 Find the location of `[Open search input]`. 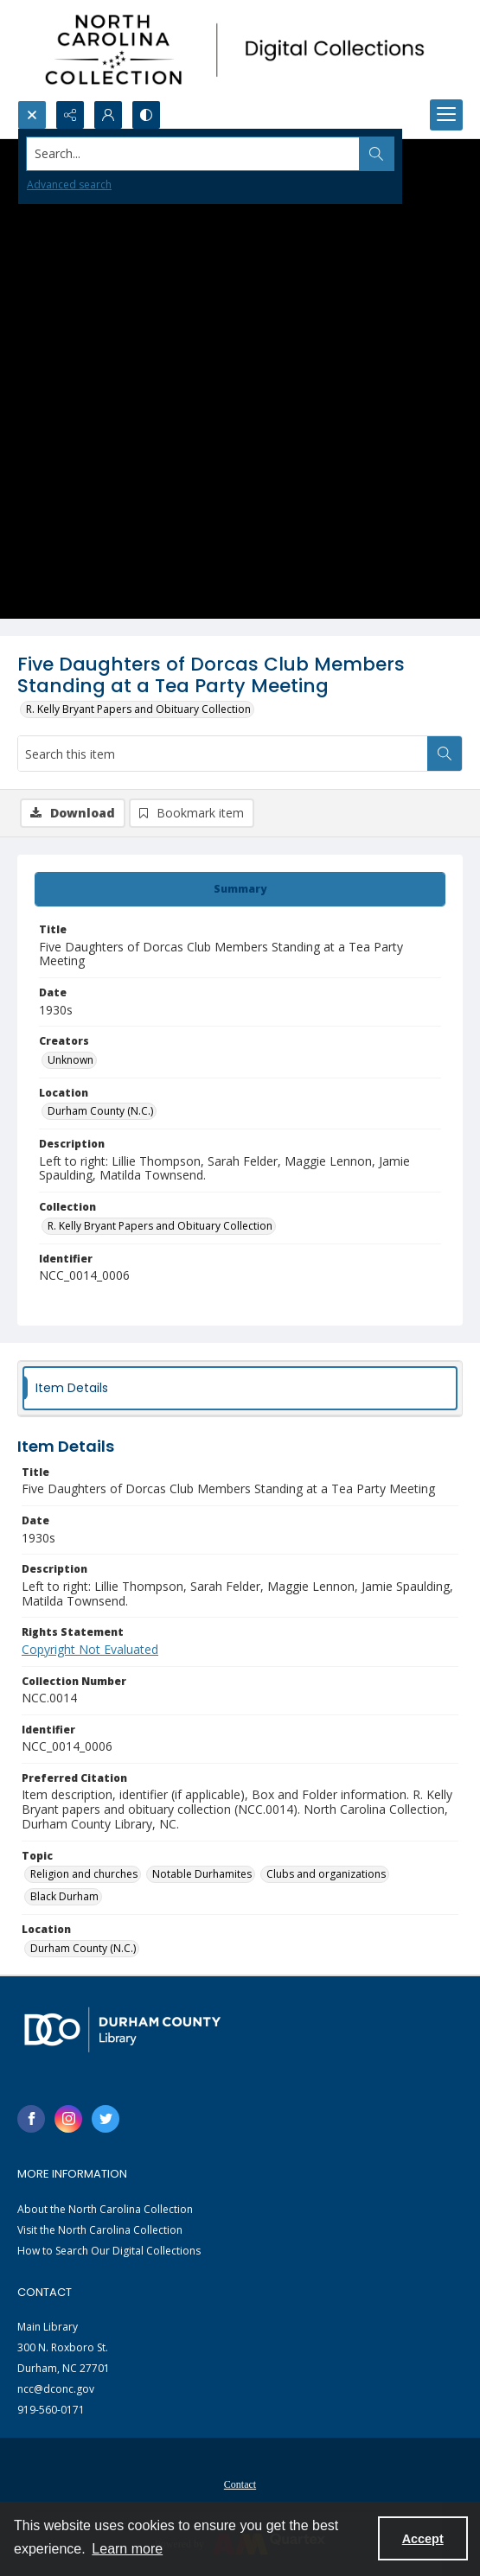

[Open search input] is located at coordinates (32, 115).